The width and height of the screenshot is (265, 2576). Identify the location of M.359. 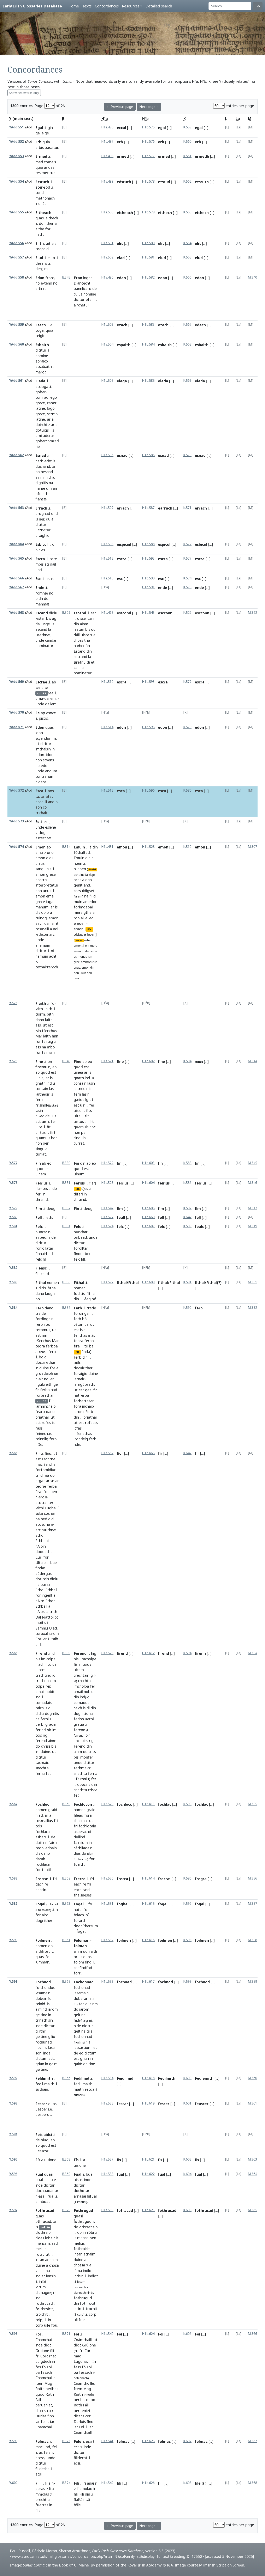
(252, 1981).